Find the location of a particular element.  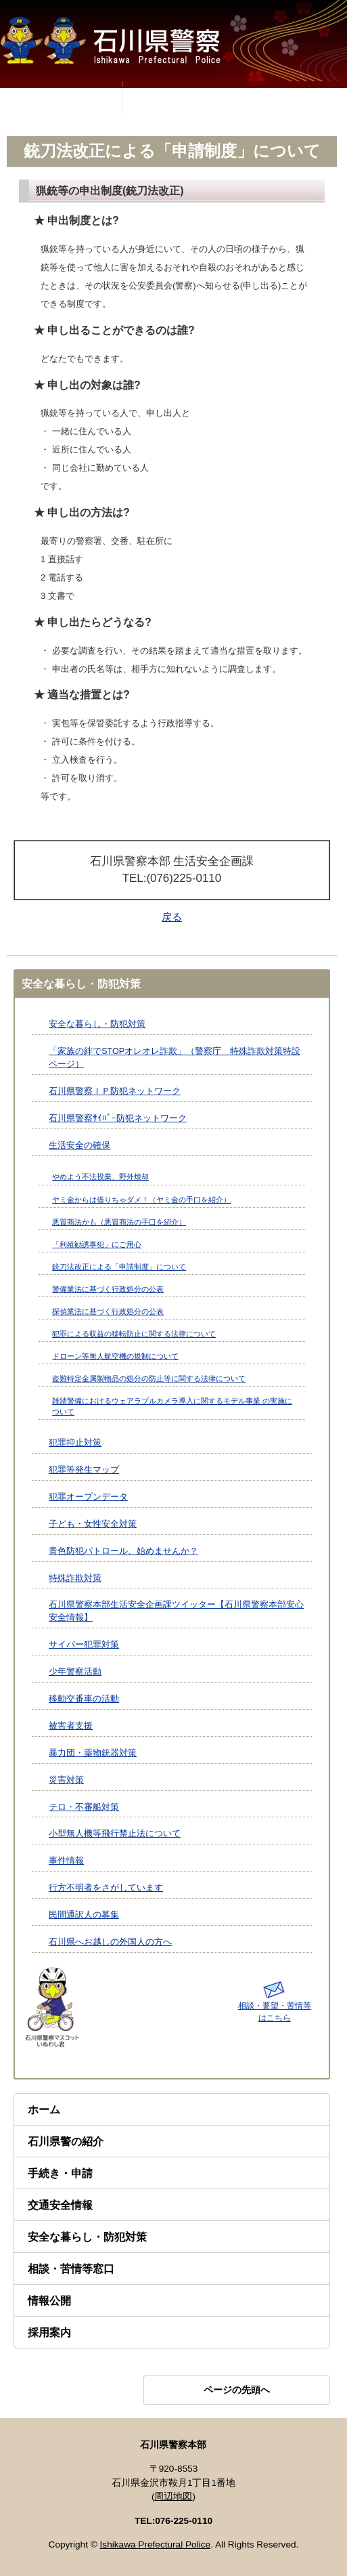

子ども・女性安全対策 is located at coordinates (93, 1524).